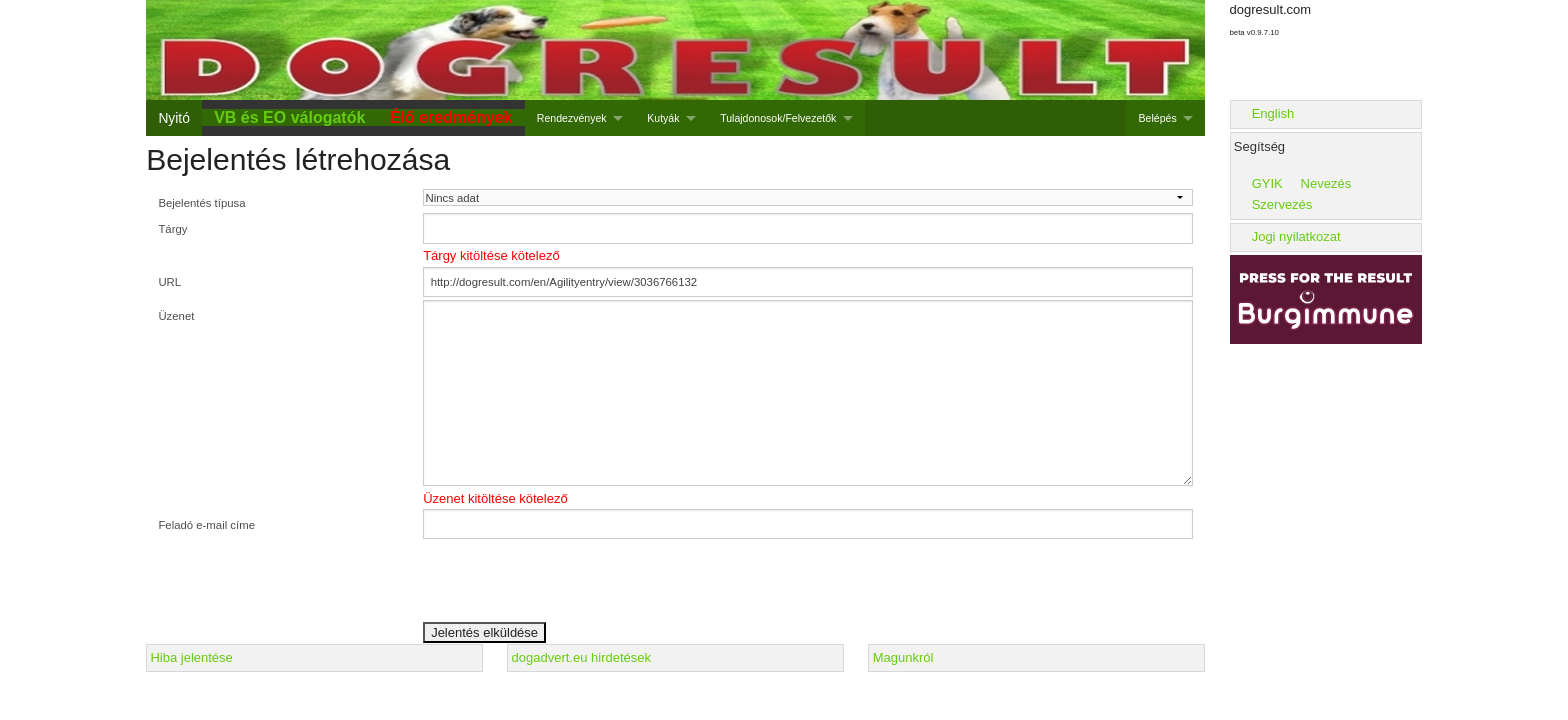 This screenshot has height=720, width=1568. I want to click on Bejelentés típusa, so click(201, 203).